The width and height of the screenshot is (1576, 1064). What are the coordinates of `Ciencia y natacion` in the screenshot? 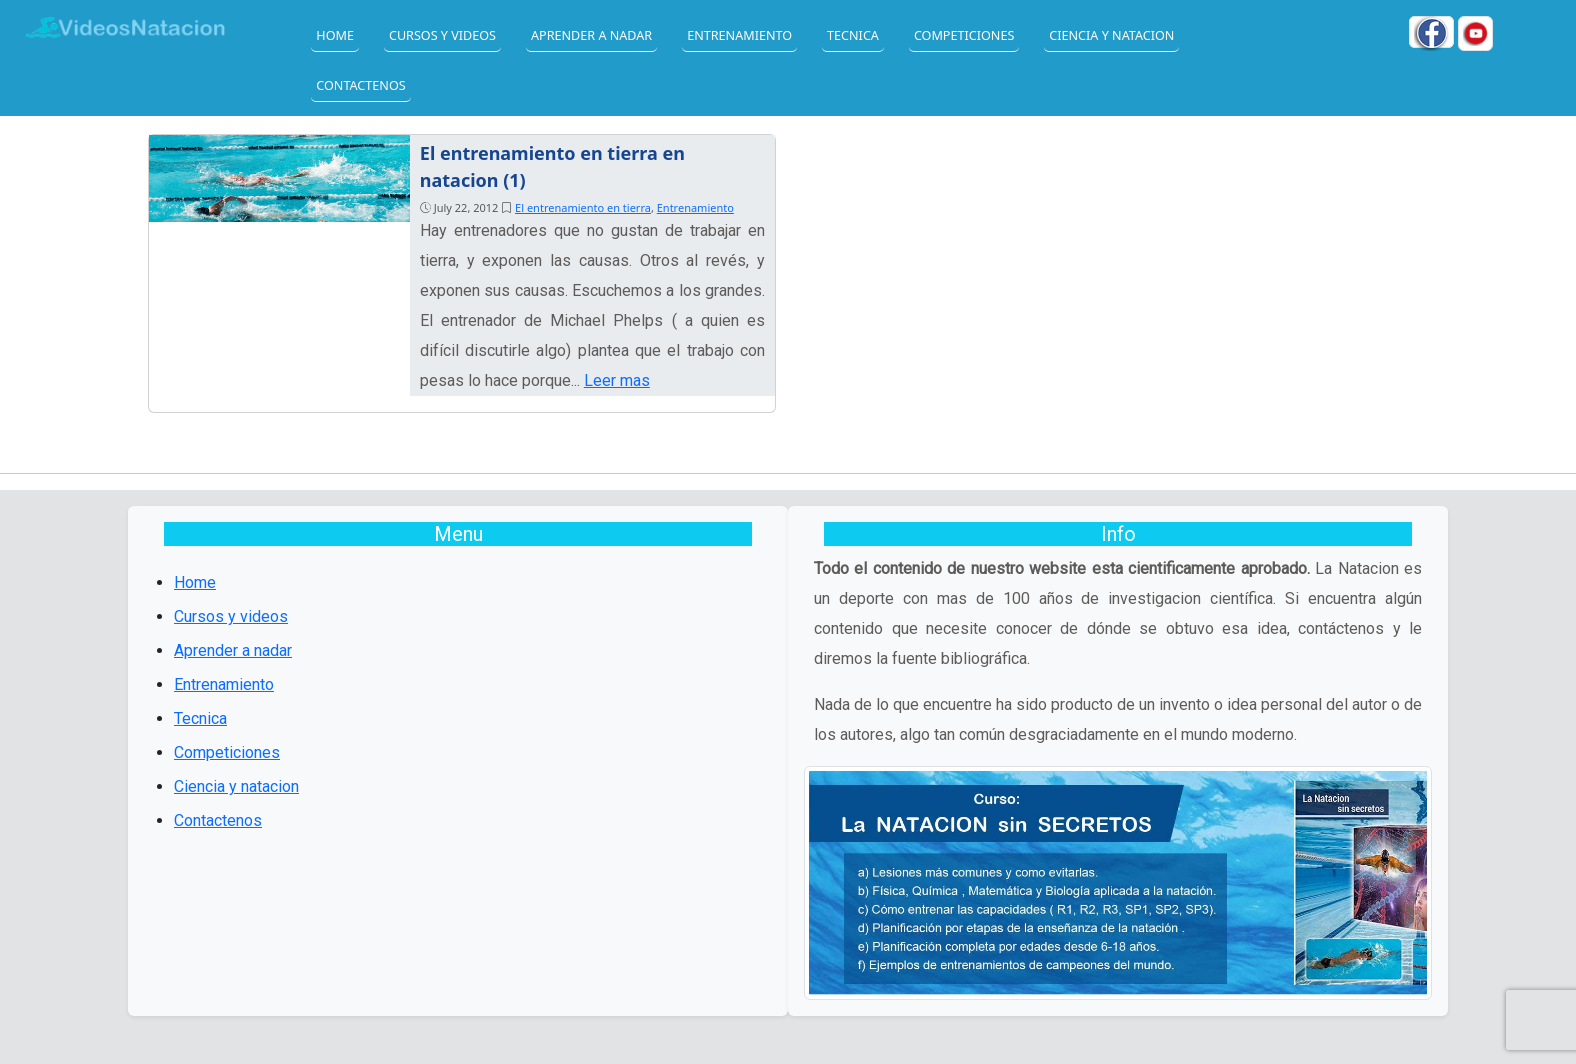 It's located at (1111, 35).